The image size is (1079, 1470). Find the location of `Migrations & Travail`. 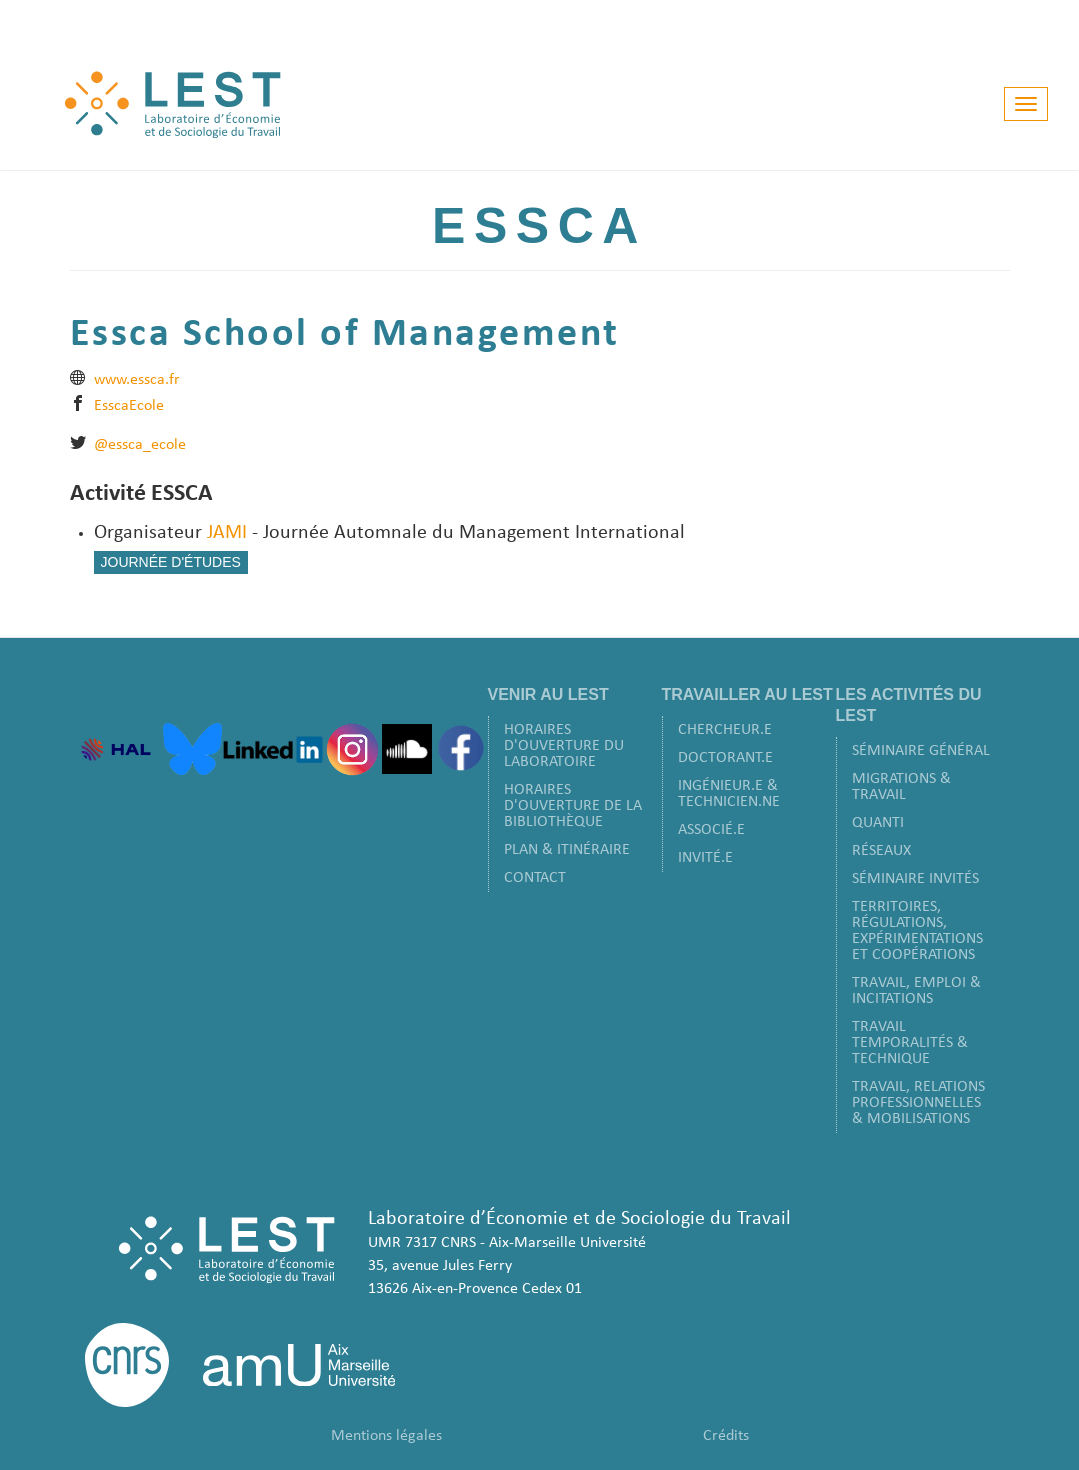

Migrations & Travail is located at coordinates (901, 787).